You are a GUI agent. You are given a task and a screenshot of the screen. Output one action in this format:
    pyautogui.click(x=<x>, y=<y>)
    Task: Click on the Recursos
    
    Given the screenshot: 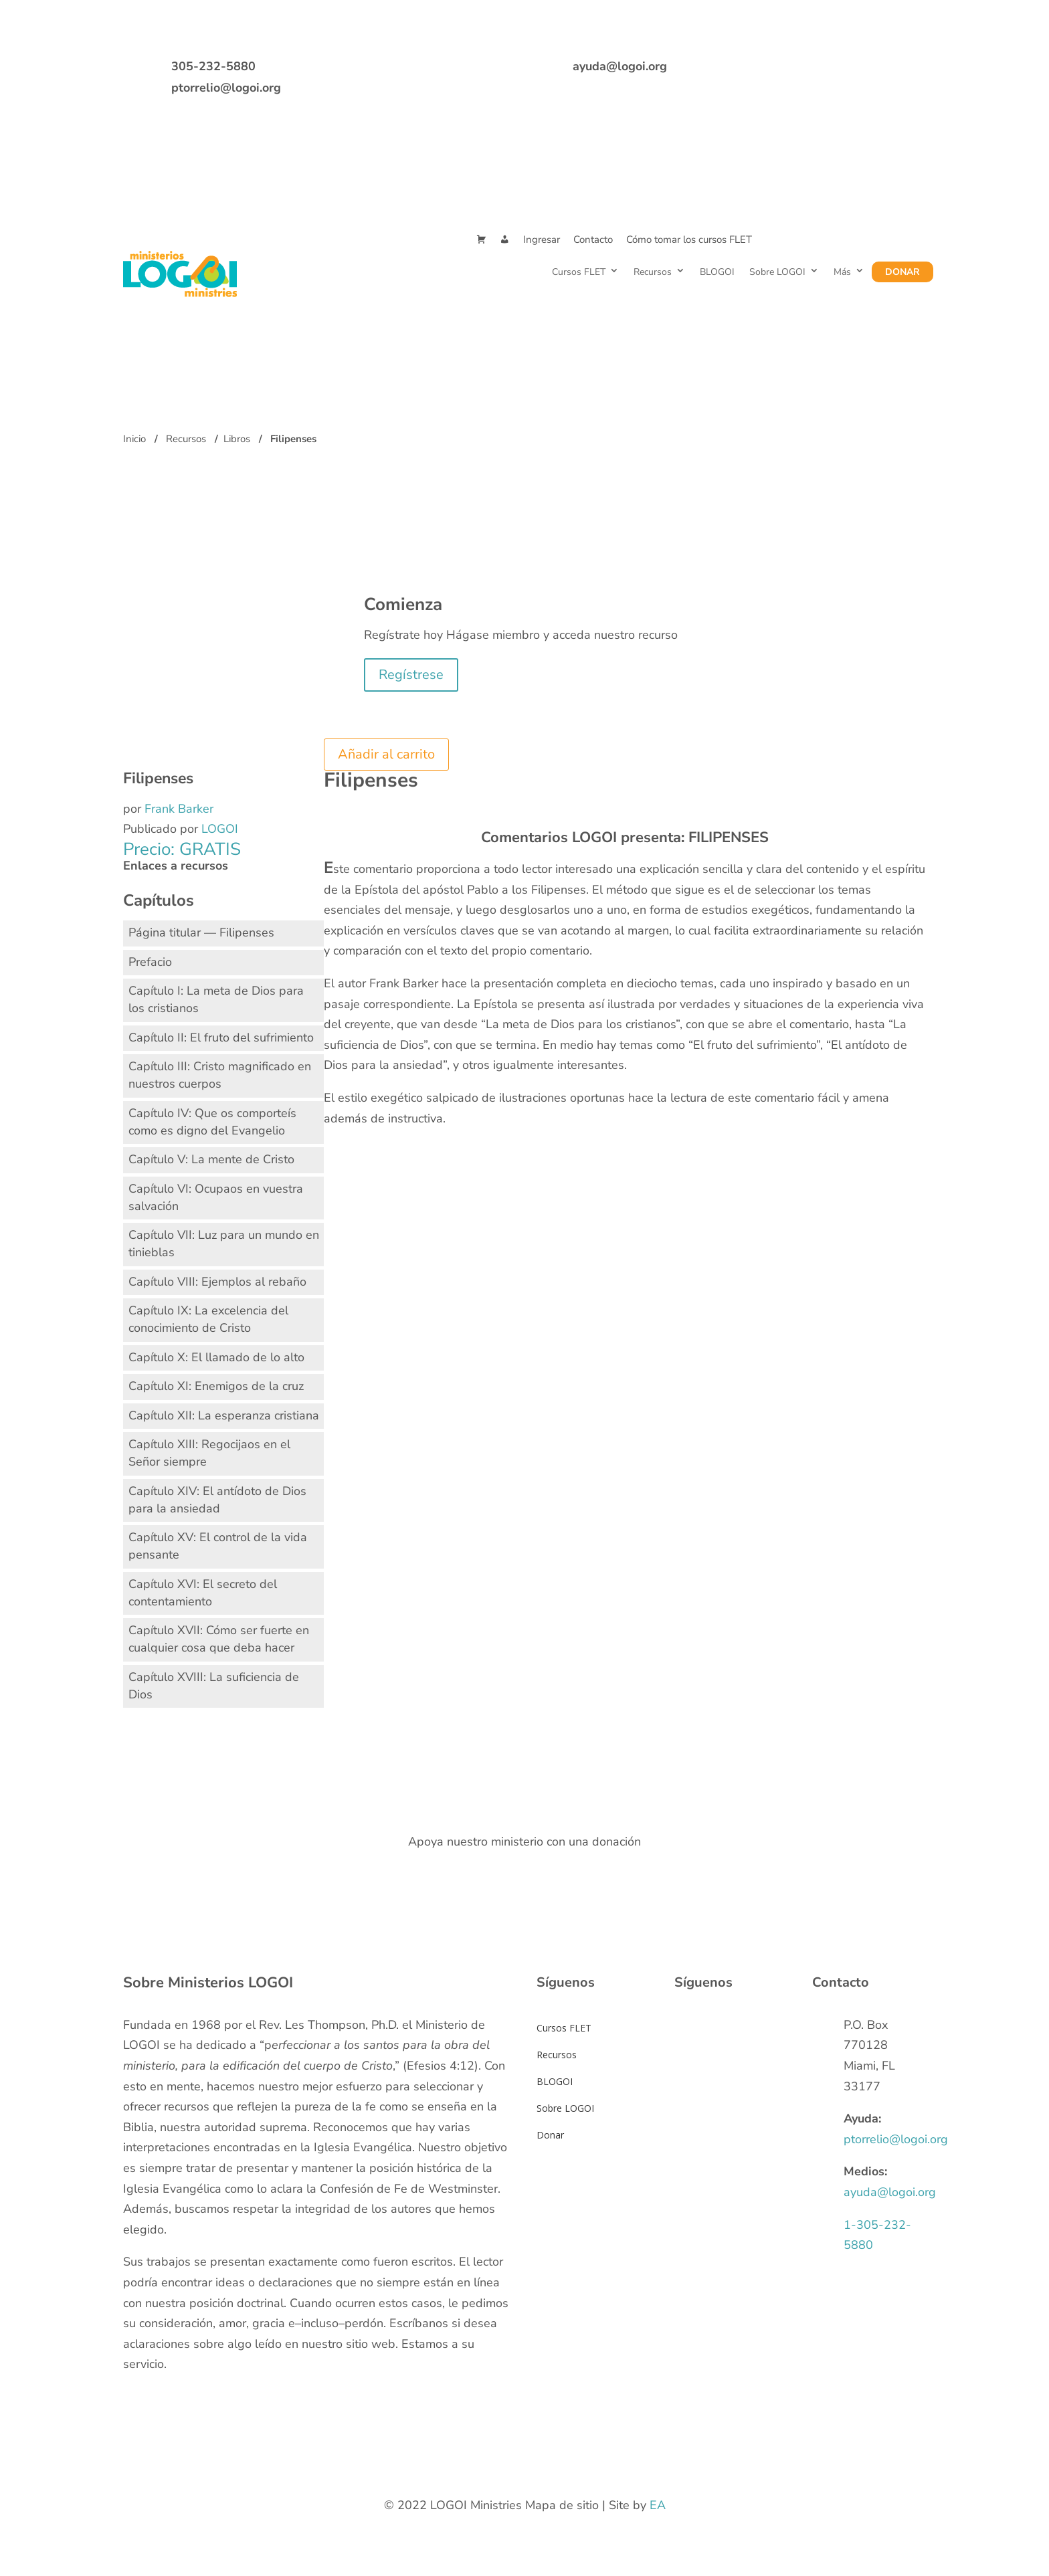 What is the action you would take?
    pyautogui.click(x=653, y=272)
    